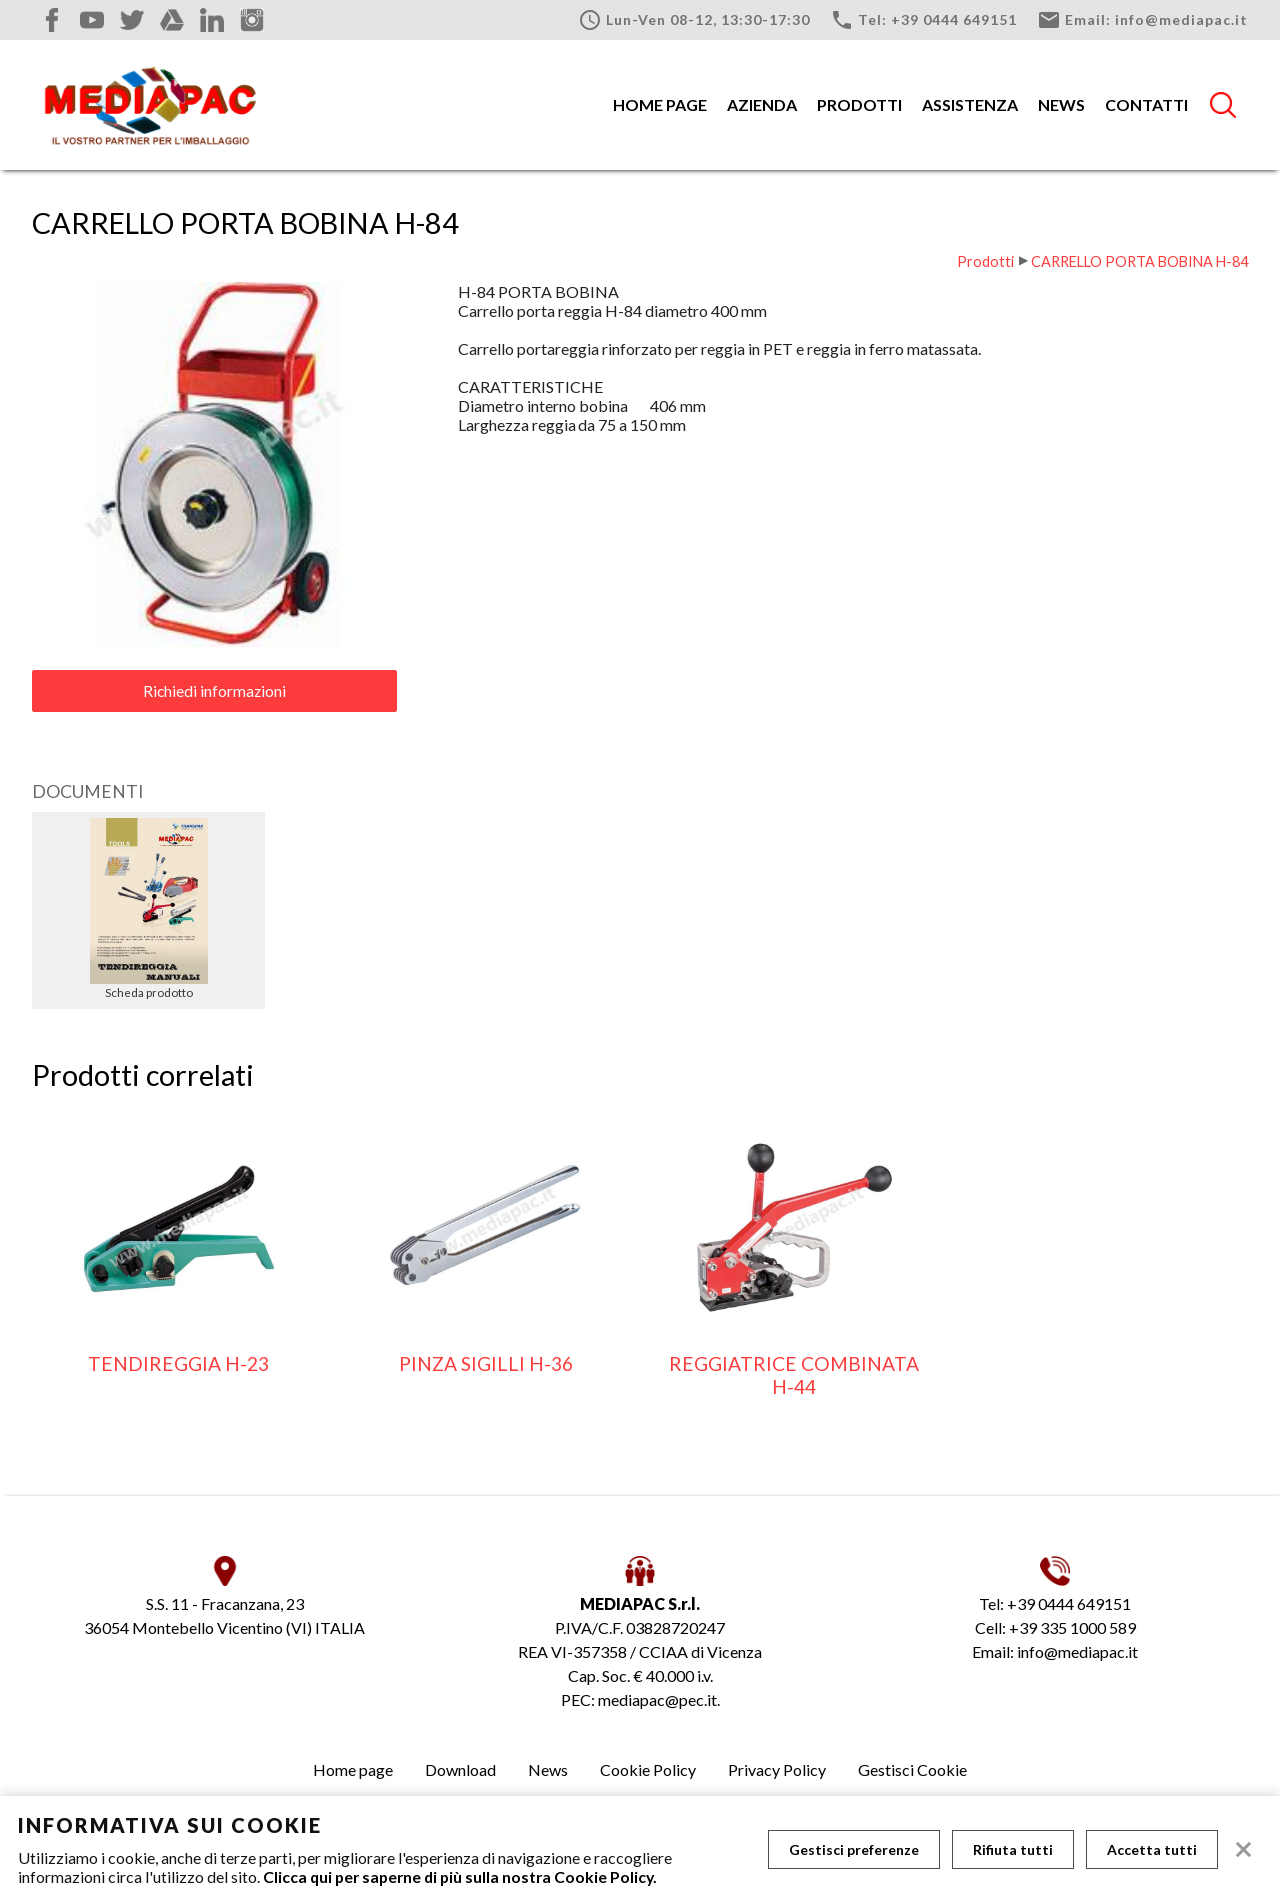  What do you see at coordinates (648, 1769) in the screenshot?
I see `Cookie Policy` at bounding box center [648, 1769].